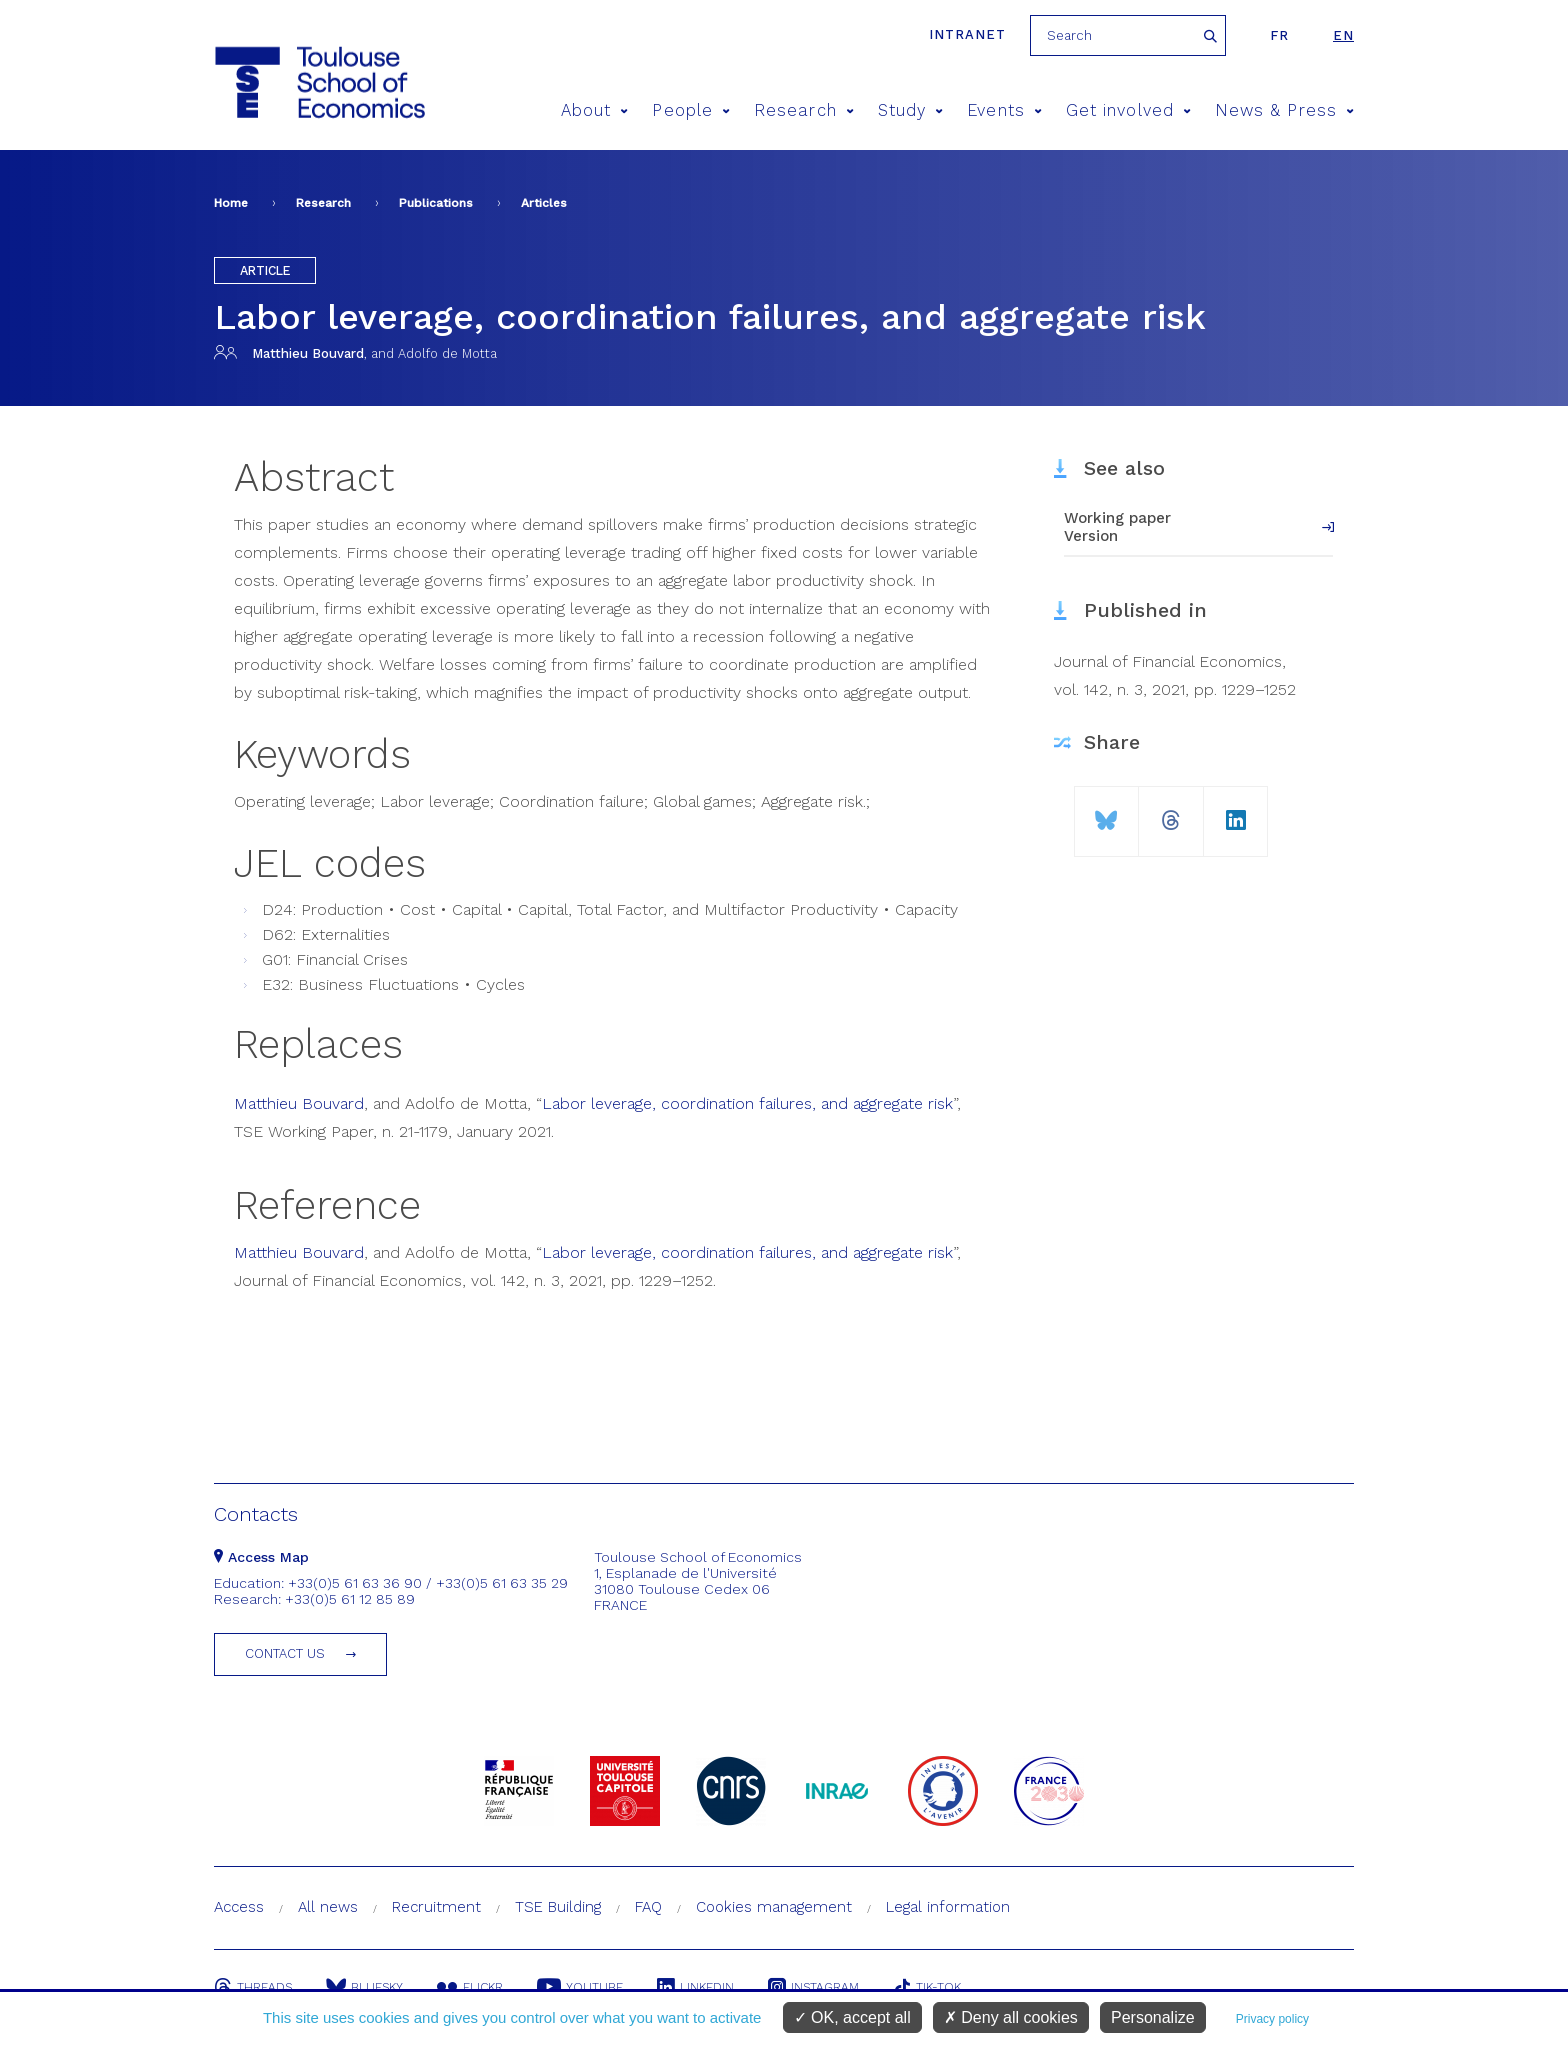 This screenshot has height=2046, width=1568. What do you see at coordinates (595, 110) in the screenshot?
I see `About` at bounding box center [595, 110].